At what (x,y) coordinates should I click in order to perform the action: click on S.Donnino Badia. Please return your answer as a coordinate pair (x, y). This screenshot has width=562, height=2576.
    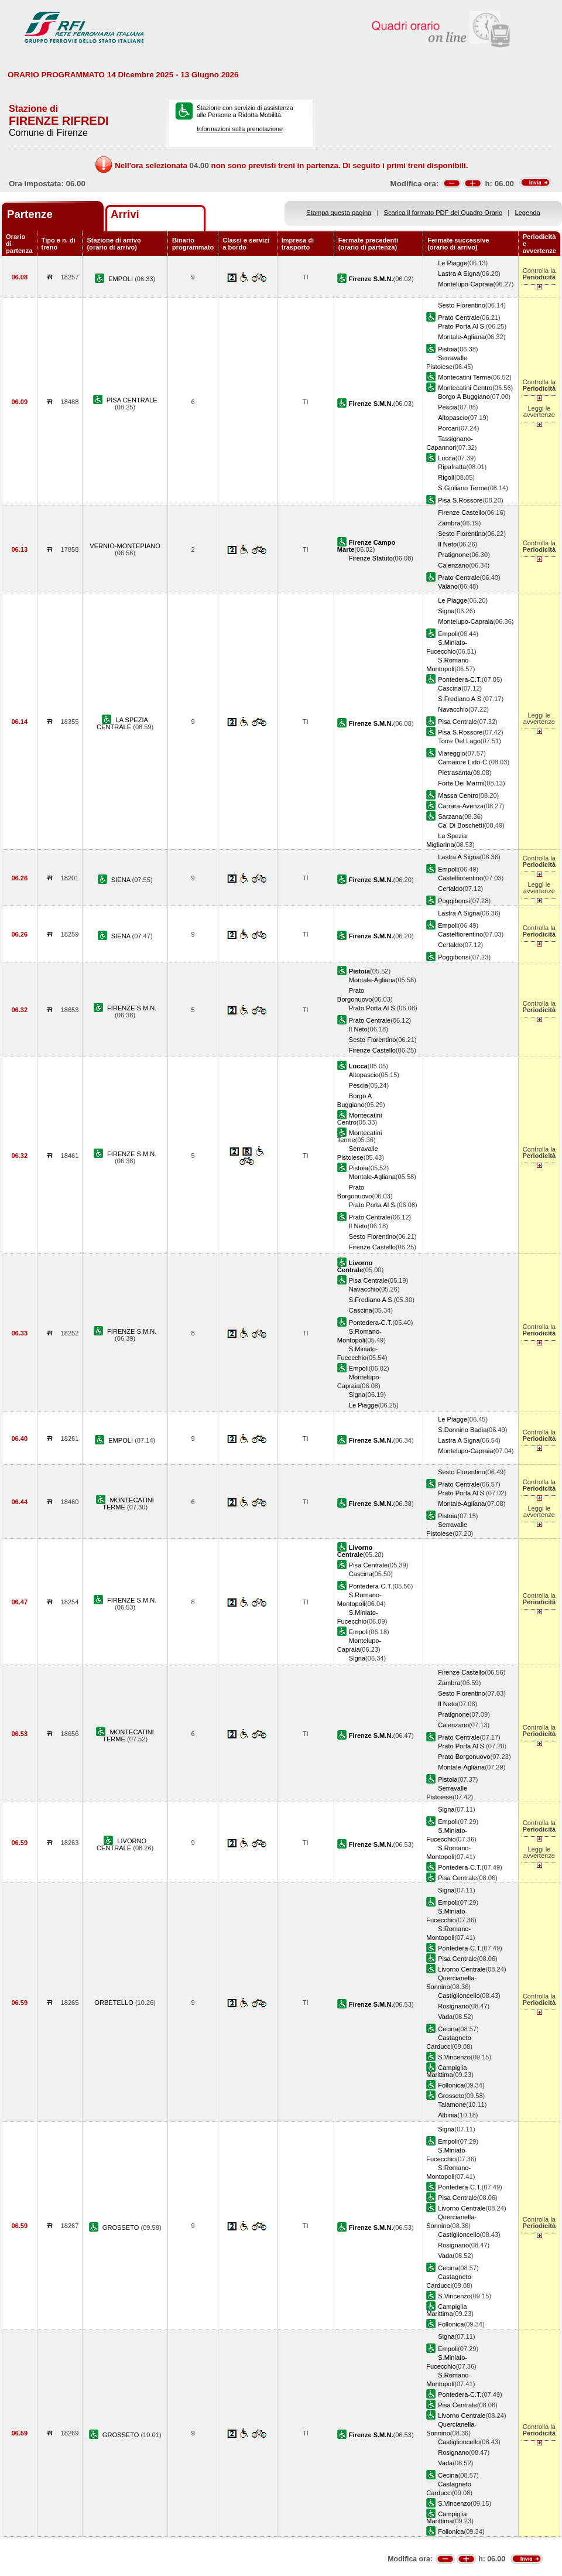
    Looking at the image, I should click on (462, 1429).